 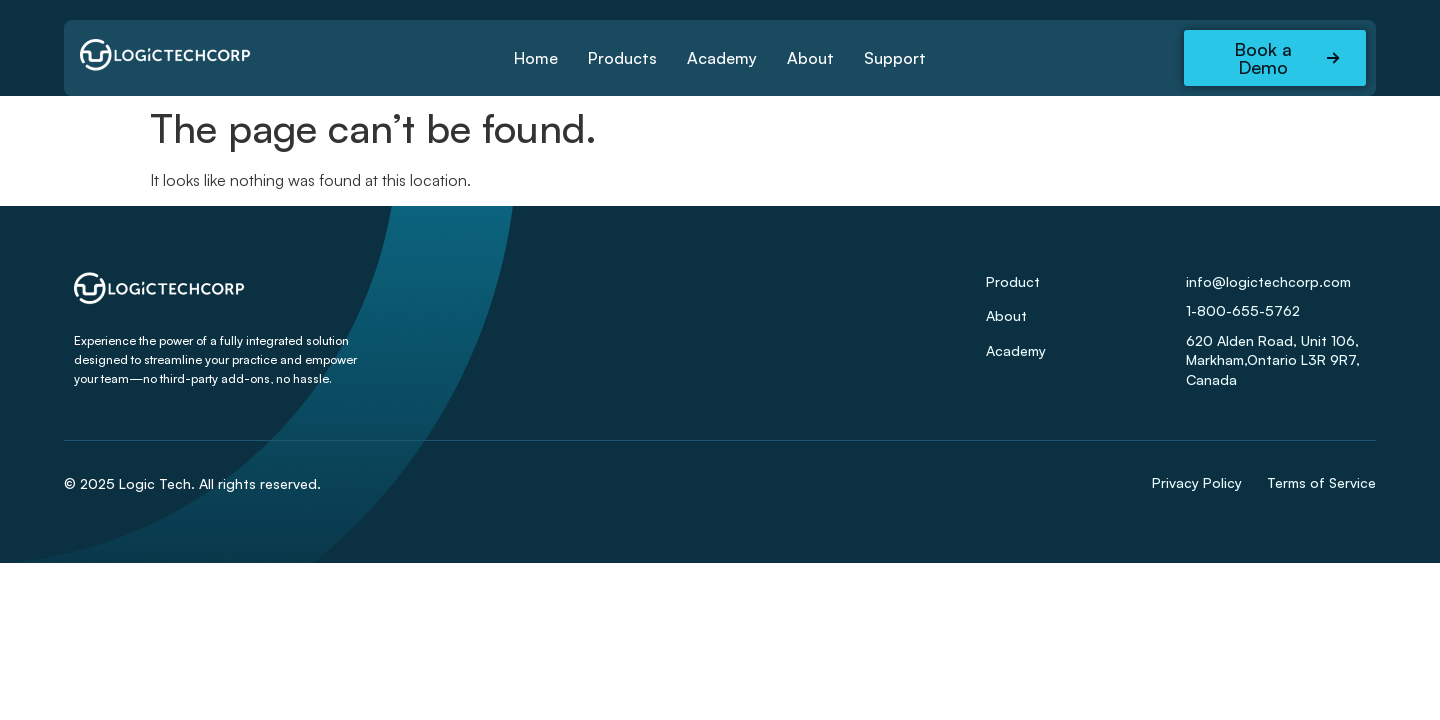 What do you see at coordinates (722, 58) in the screenshot?
I see `Academy` at bounding box center [722, 58].